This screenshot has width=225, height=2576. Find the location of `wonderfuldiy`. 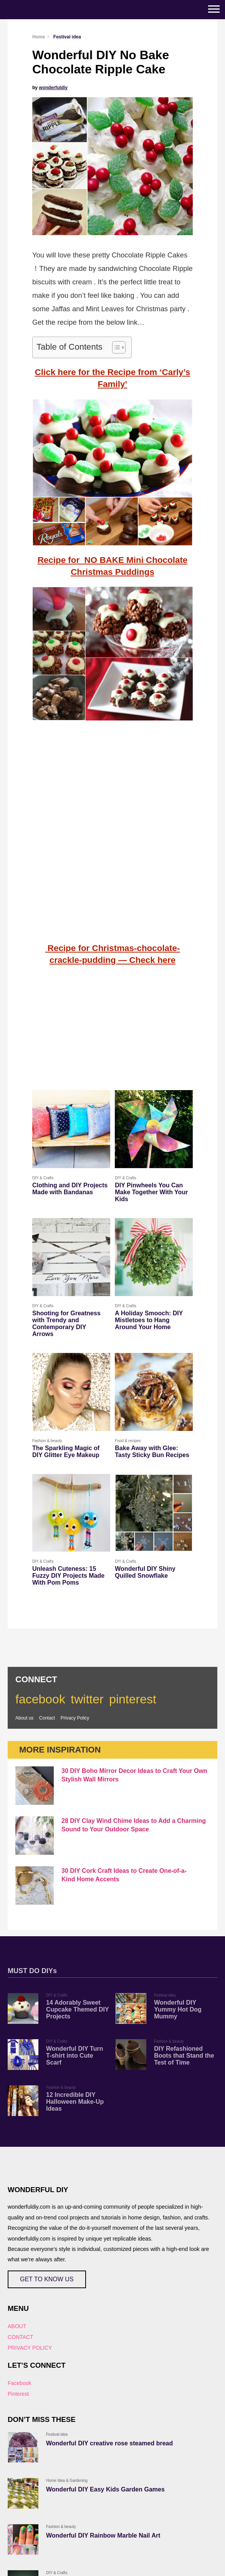

wonderfuldiy is located at coordinates (53, 87).